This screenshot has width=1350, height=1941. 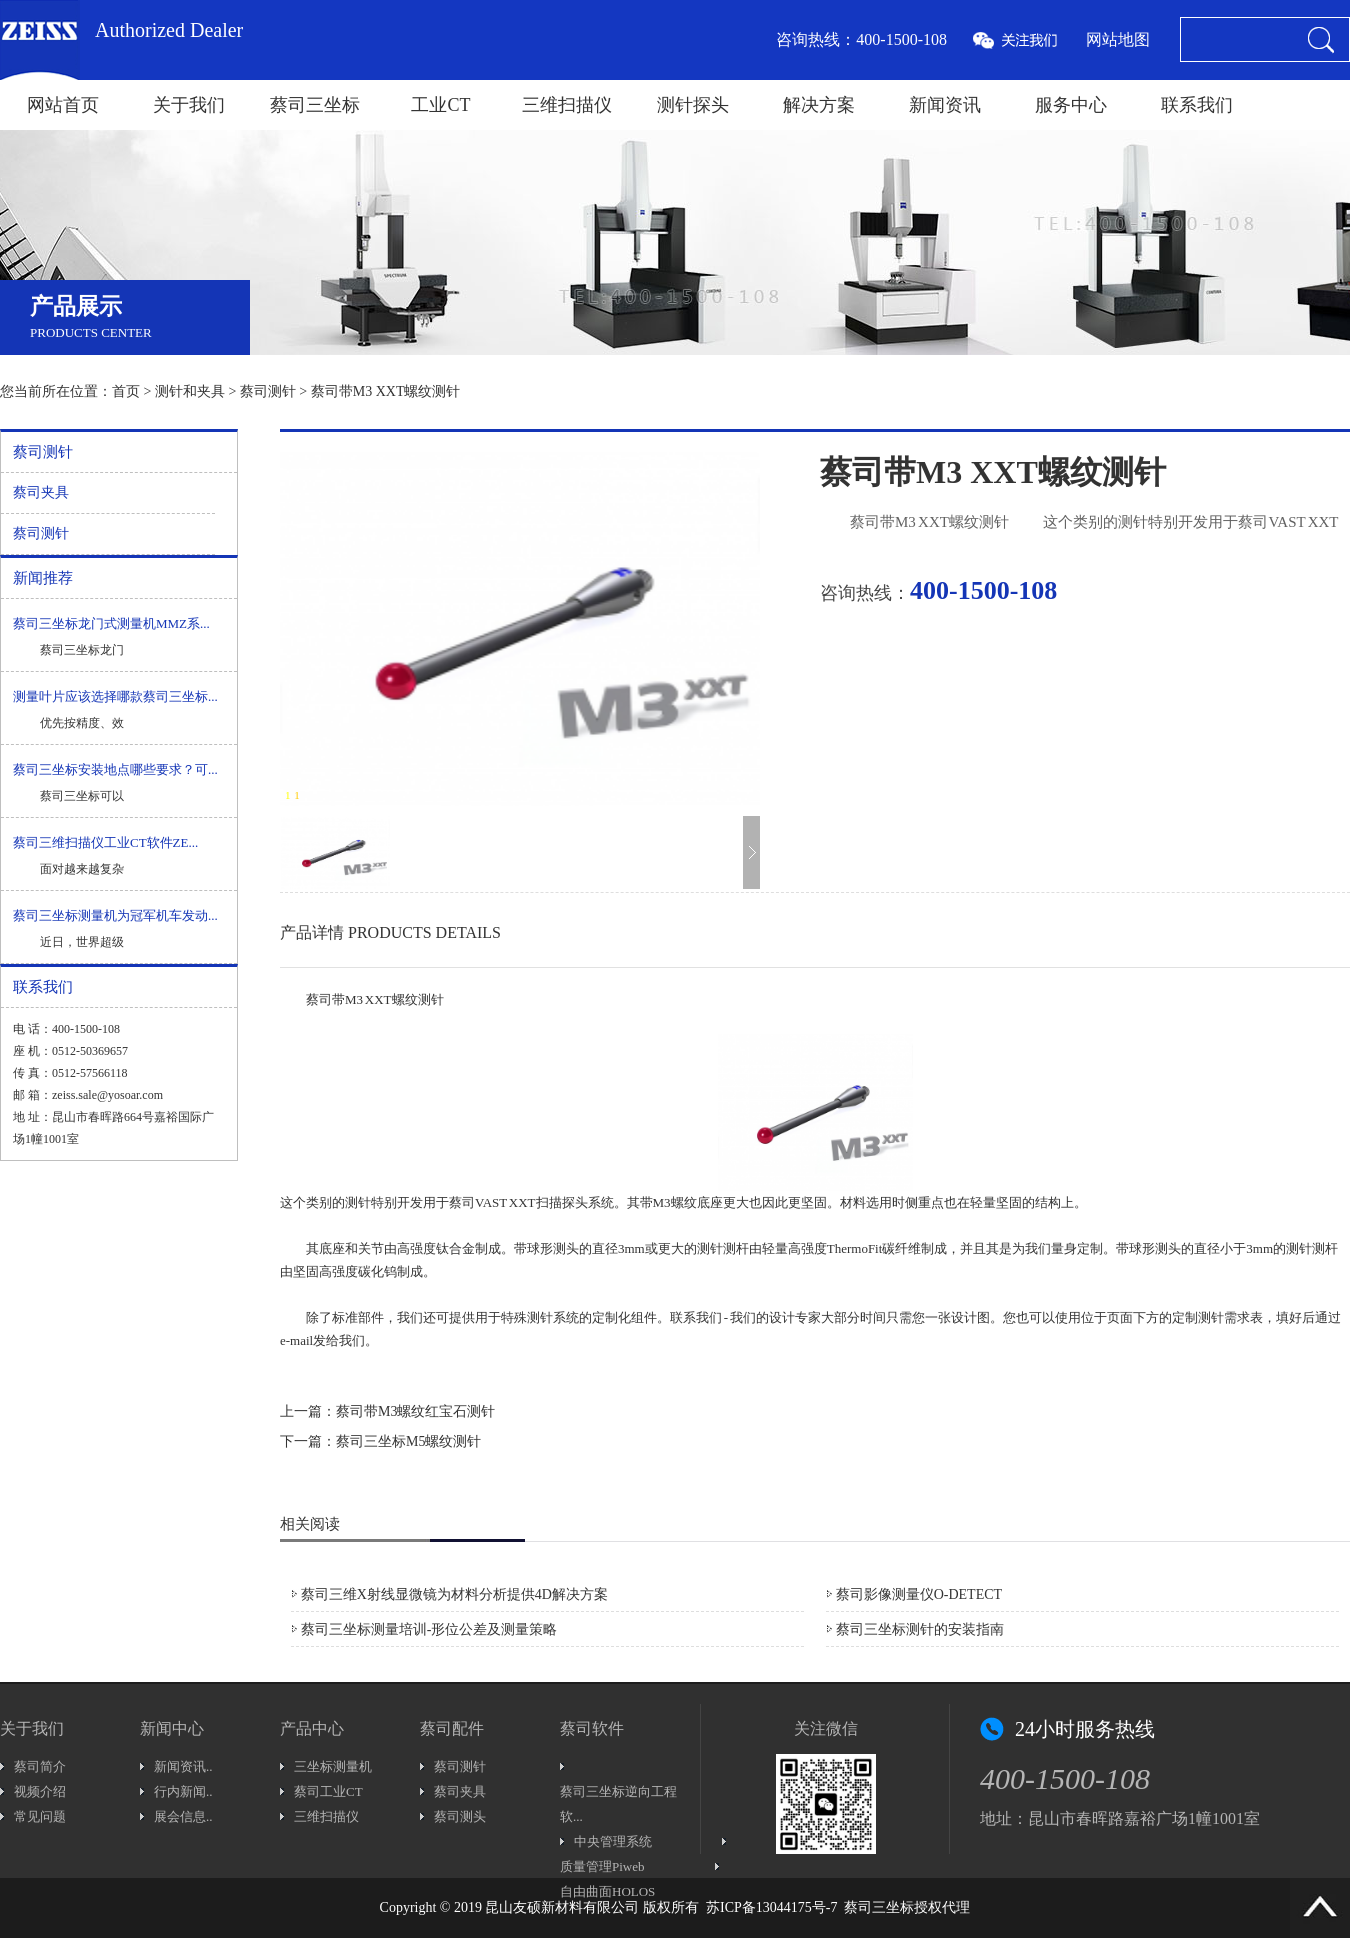 What do you see at coordinates (415, 1411) in the screenshot?
I see `蔡司带M3螺纹红宝石测针` at bounding box center [415, 1411].